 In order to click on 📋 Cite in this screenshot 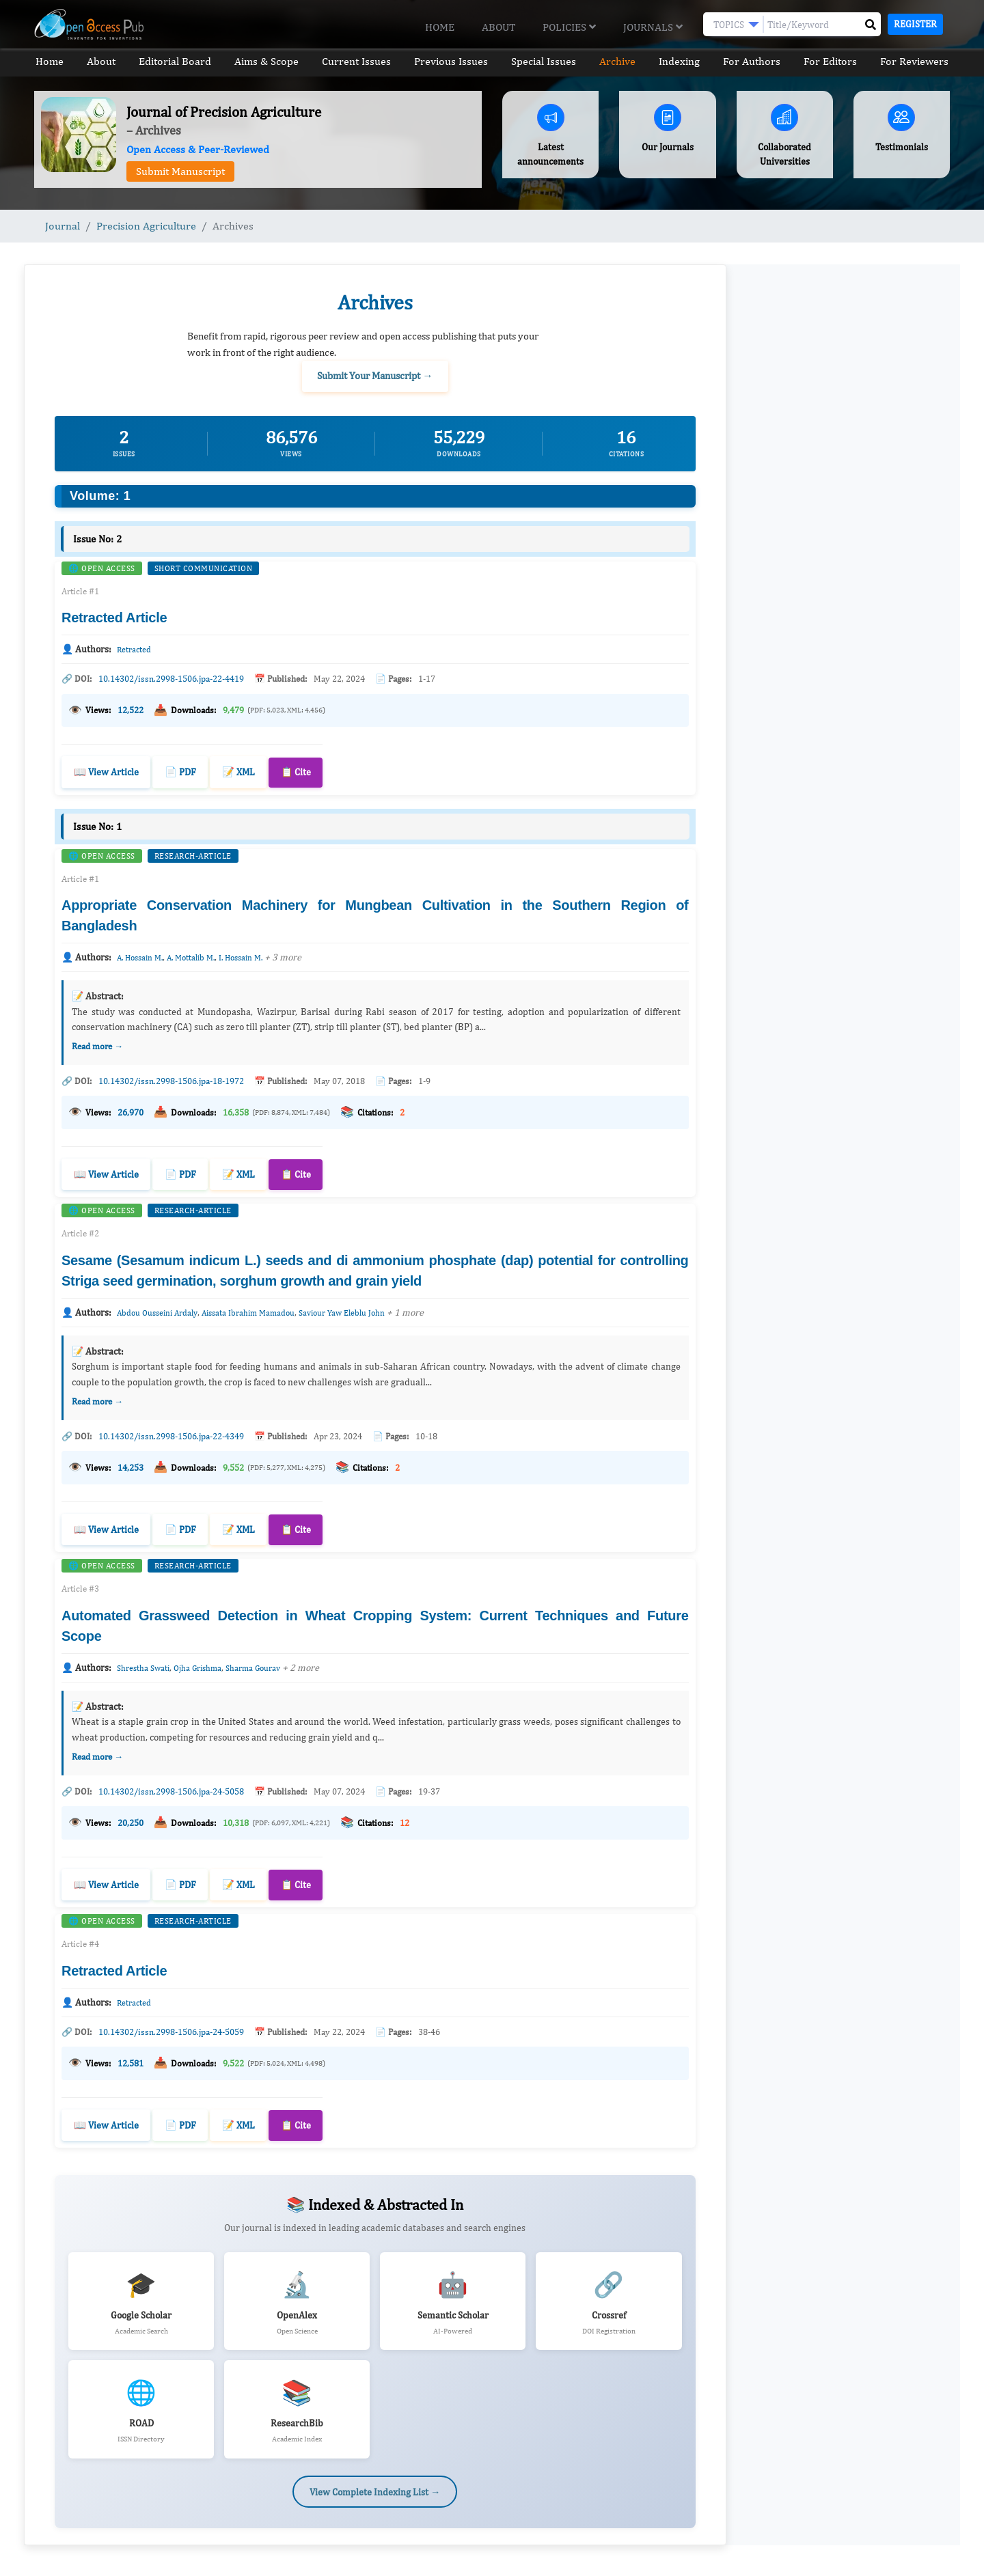, I will do `click(296, 769)`.